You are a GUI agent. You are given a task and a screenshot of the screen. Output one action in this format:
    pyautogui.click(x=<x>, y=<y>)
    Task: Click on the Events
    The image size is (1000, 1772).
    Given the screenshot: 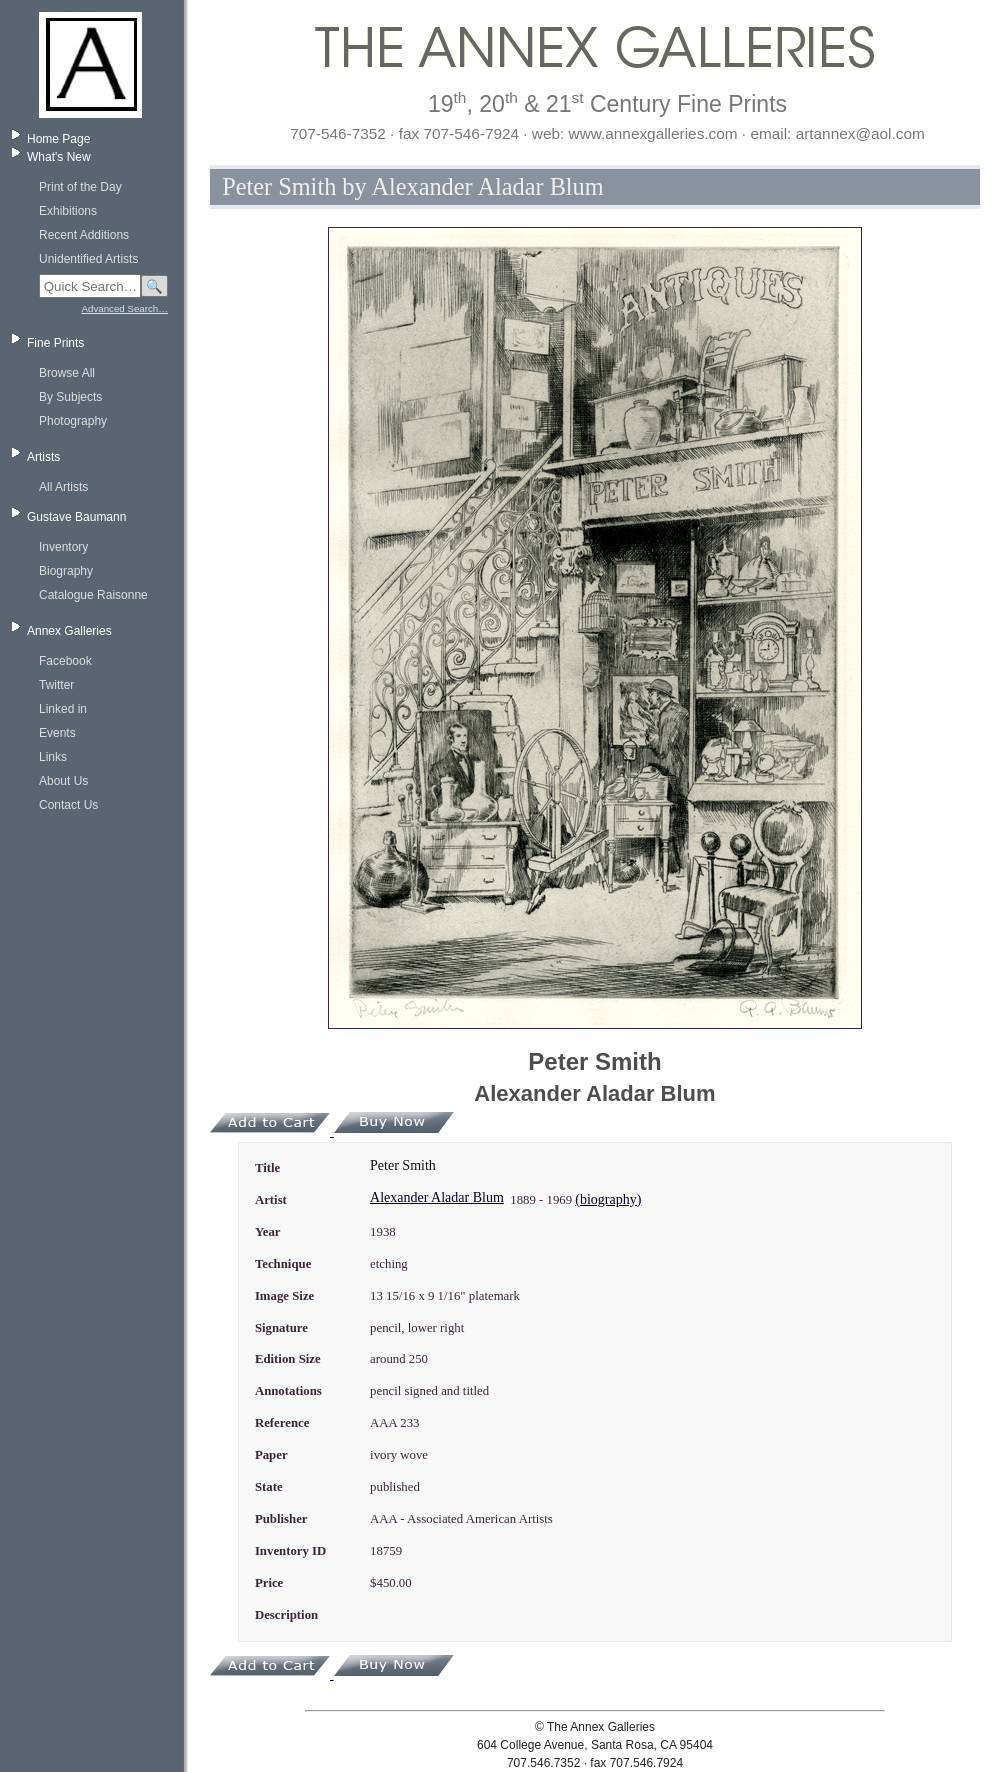 What is the action you would take?
    pyautogui.click(x=57, y=733)
    